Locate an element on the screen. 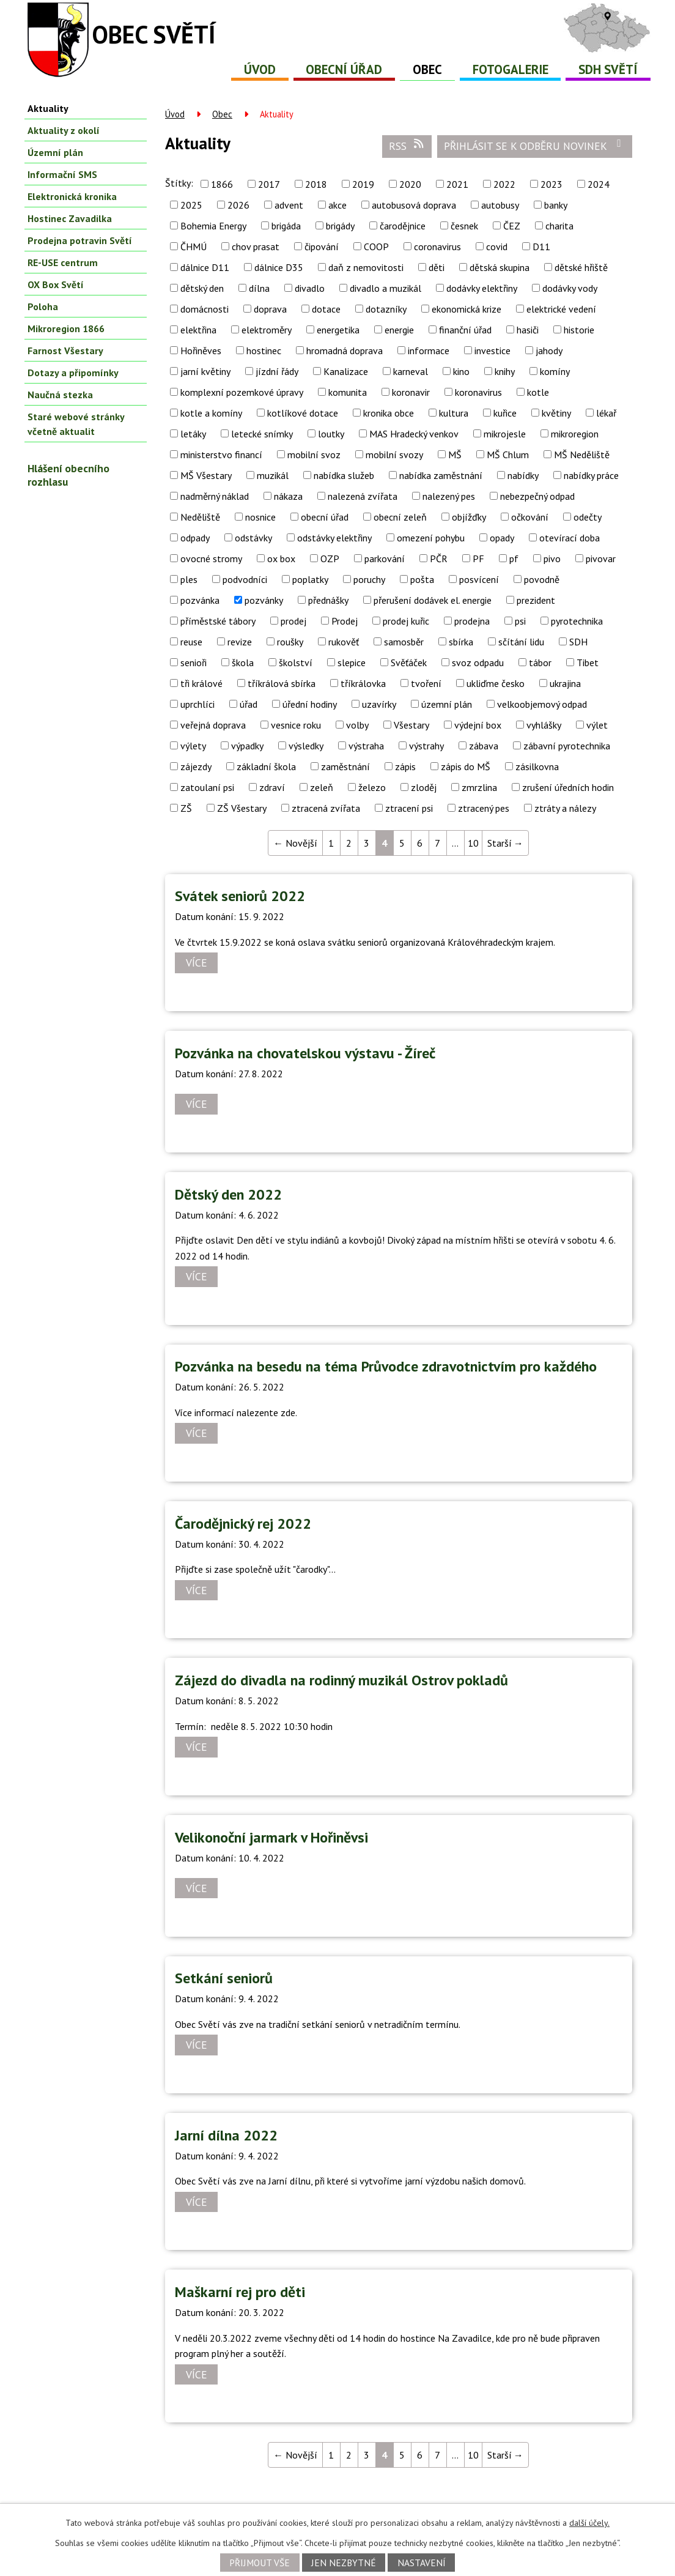 Image resolution: width=675 pixels, height=2576 pixels. karneval is located at coordinates (410, 371).